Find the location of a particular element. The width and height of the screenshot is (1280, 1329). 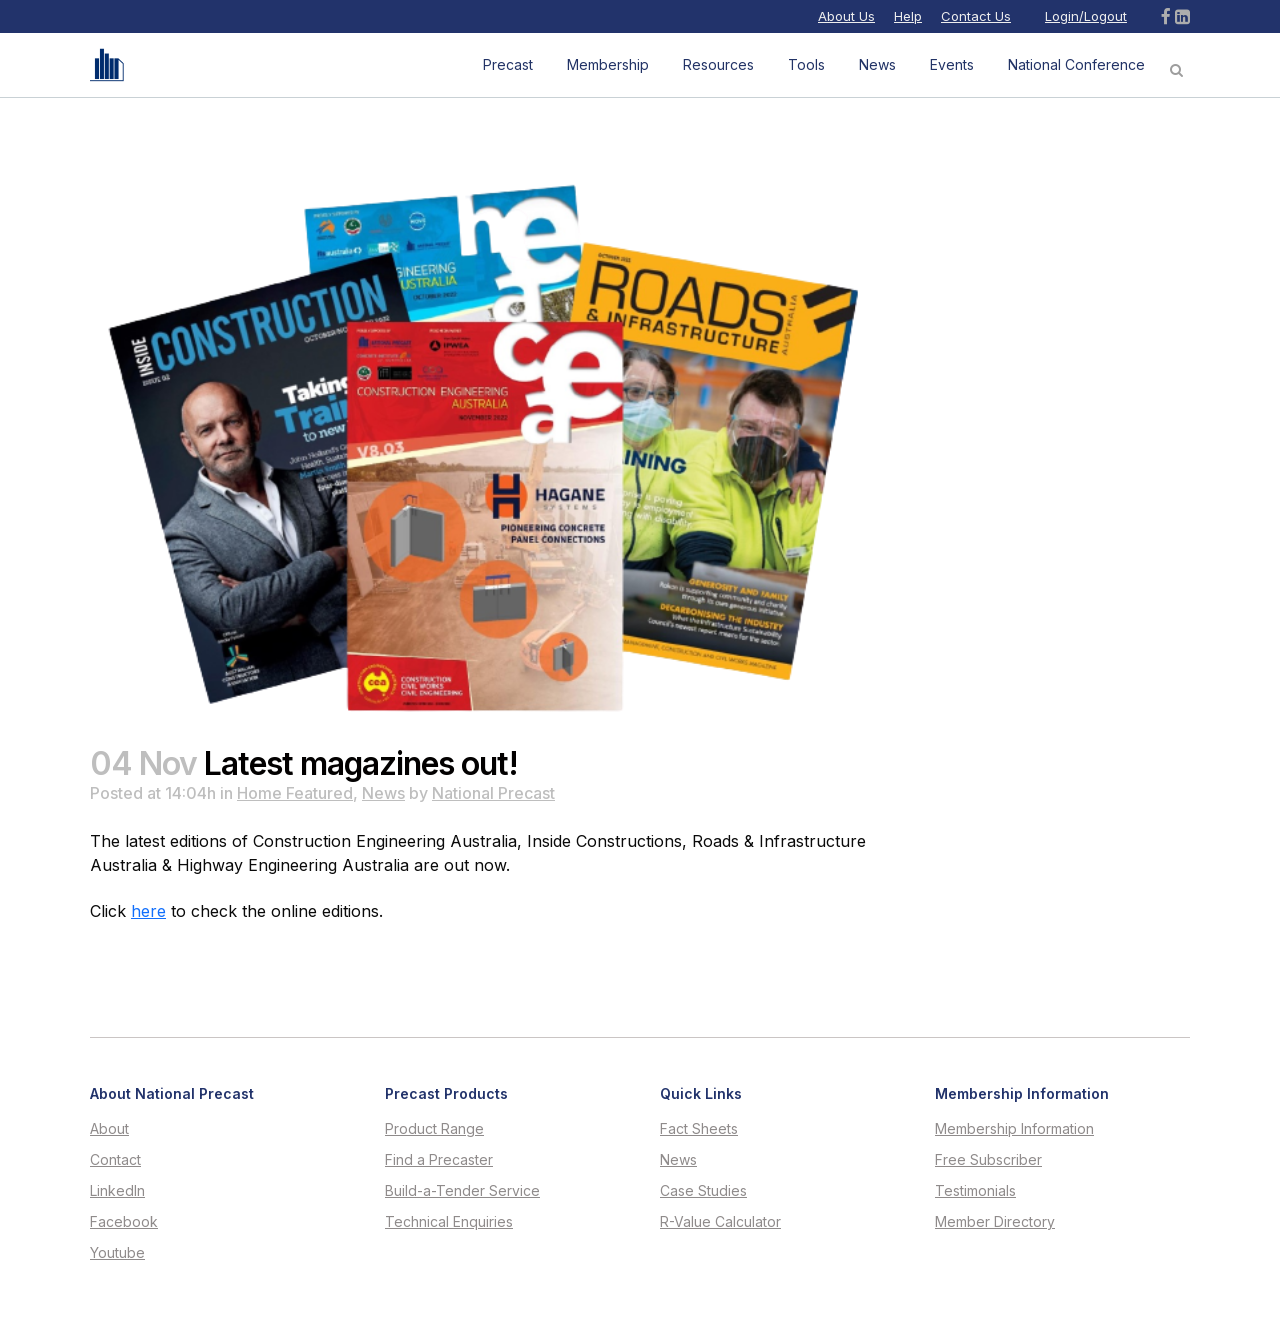

Help is located at coordinates (908, 16).